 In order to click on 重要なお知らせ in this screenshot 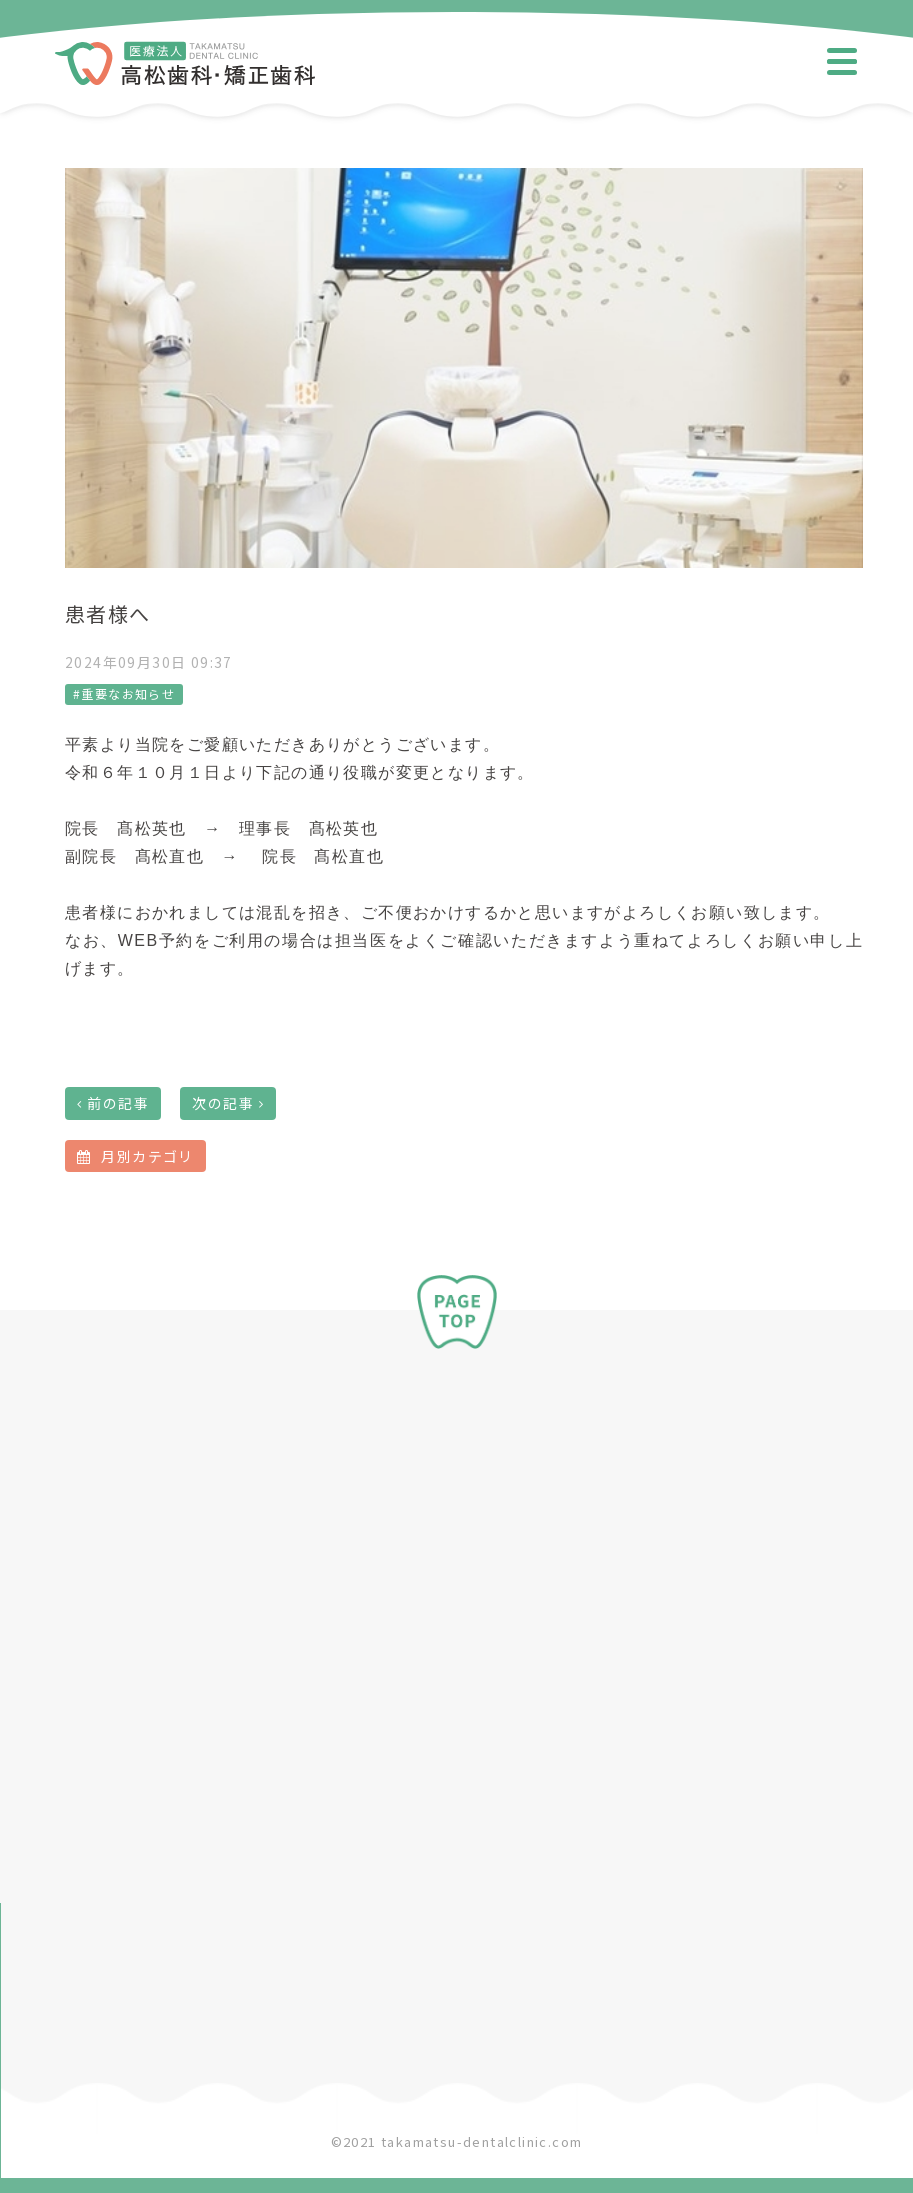, I will do `click(128, 693)`.